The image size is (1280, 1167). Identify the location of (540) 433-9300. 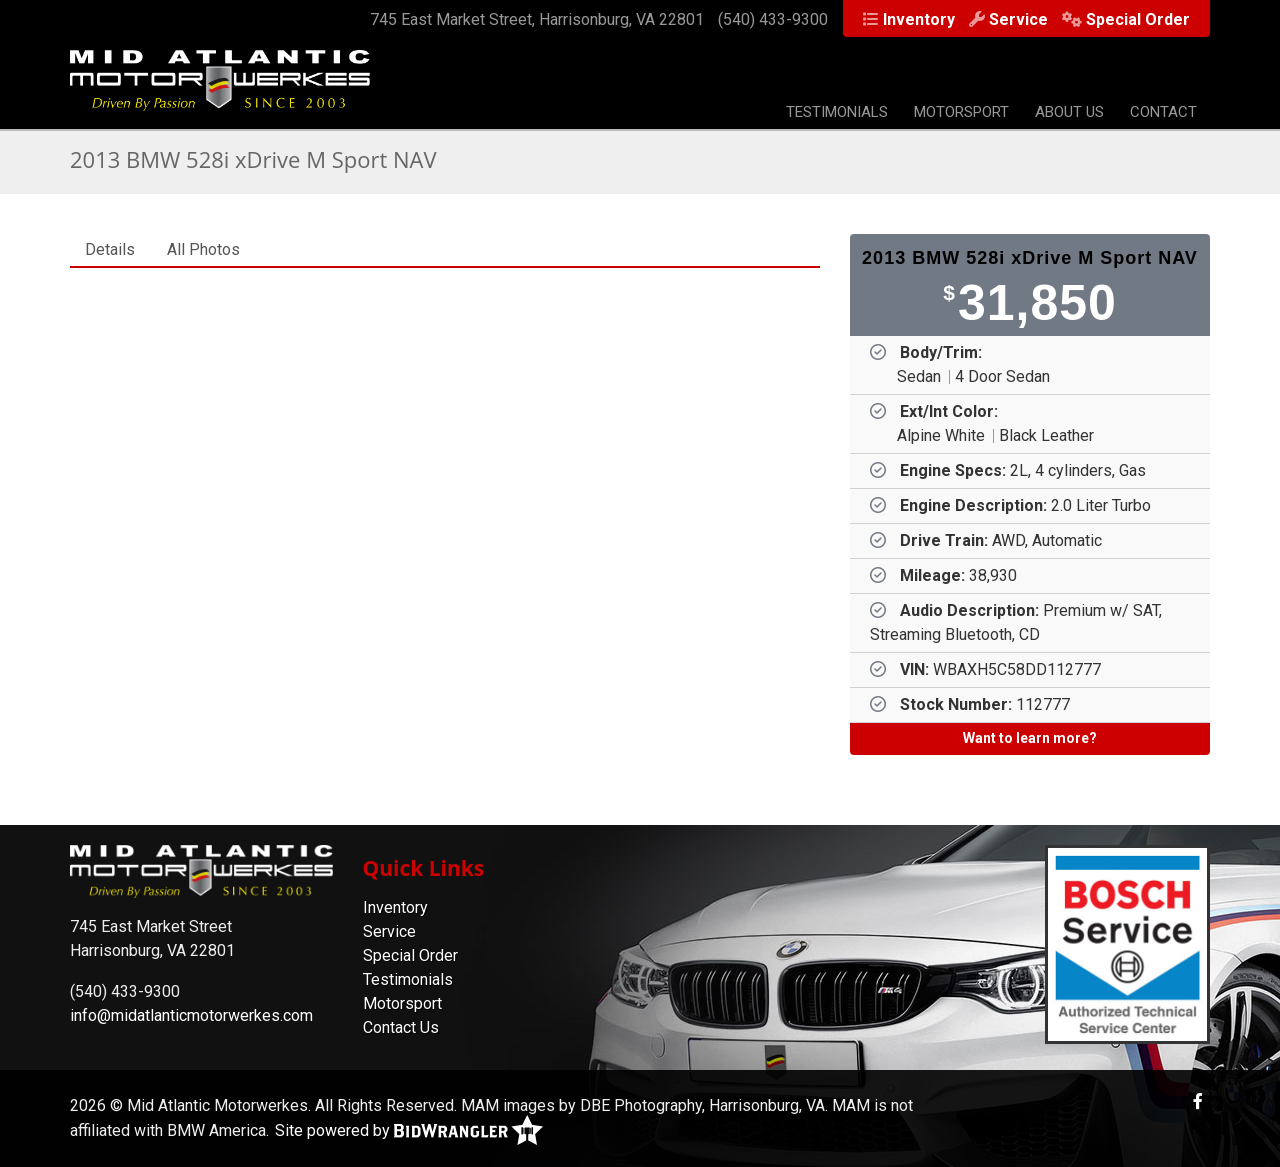
(773, 19).